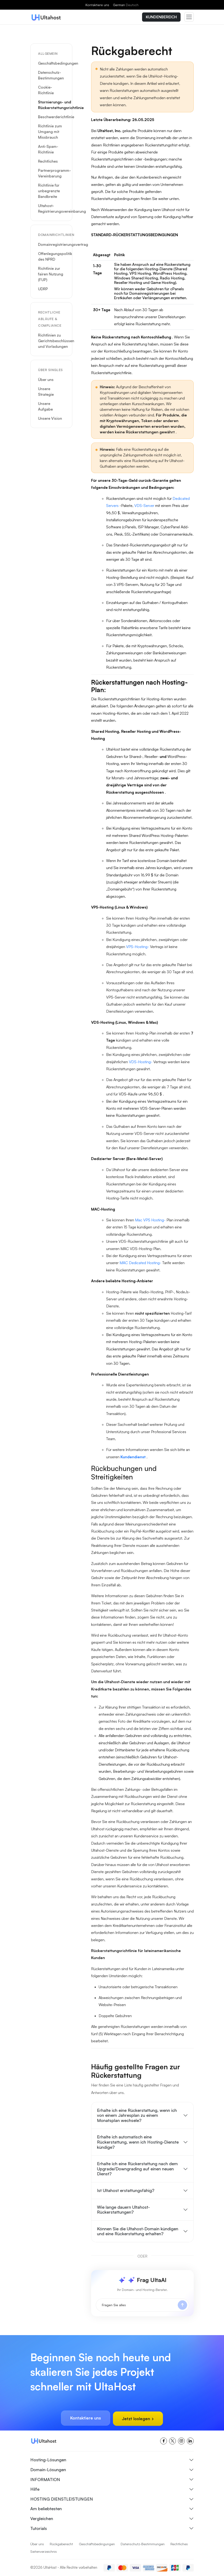  Describe the element at coordinates (43, 289) in the screenshot. I see `UDRP` at that location.